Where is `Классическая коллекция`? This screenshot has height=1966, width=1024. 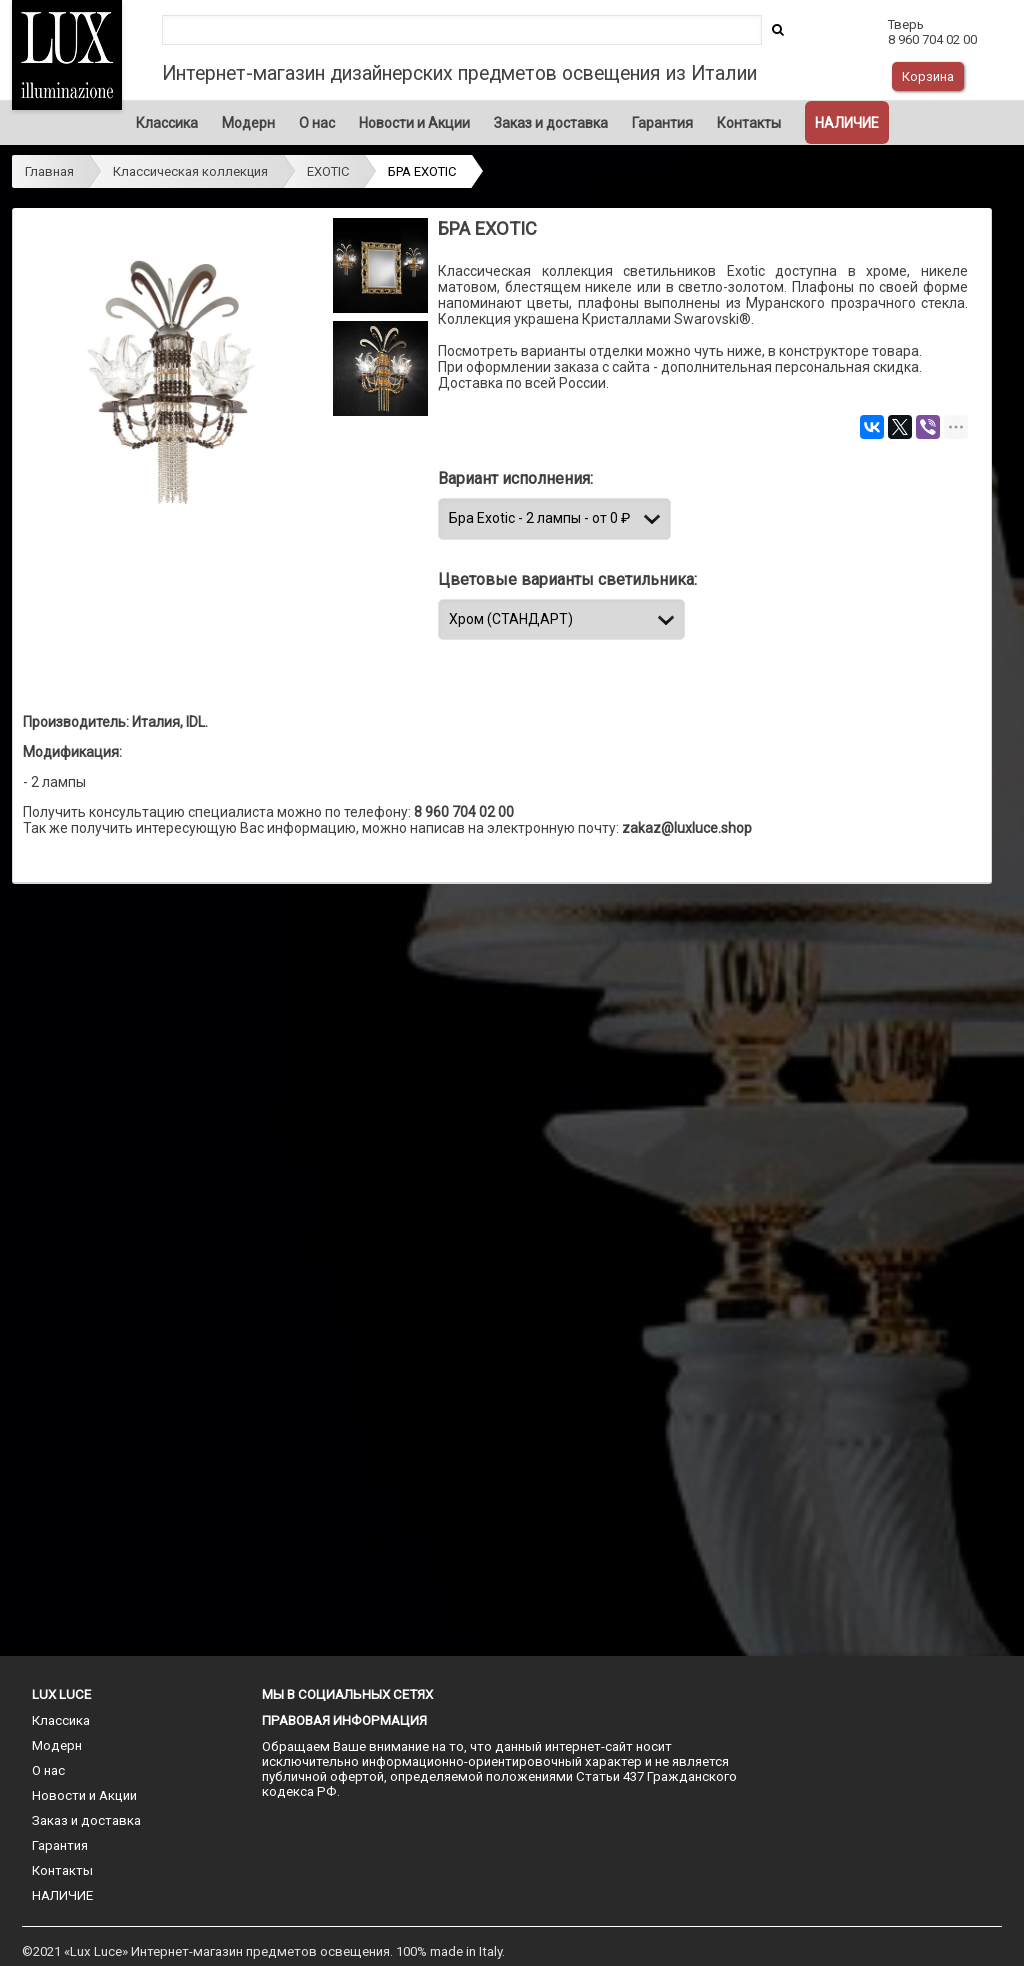
Классическая коллекция is located at coordinates (190, 171).